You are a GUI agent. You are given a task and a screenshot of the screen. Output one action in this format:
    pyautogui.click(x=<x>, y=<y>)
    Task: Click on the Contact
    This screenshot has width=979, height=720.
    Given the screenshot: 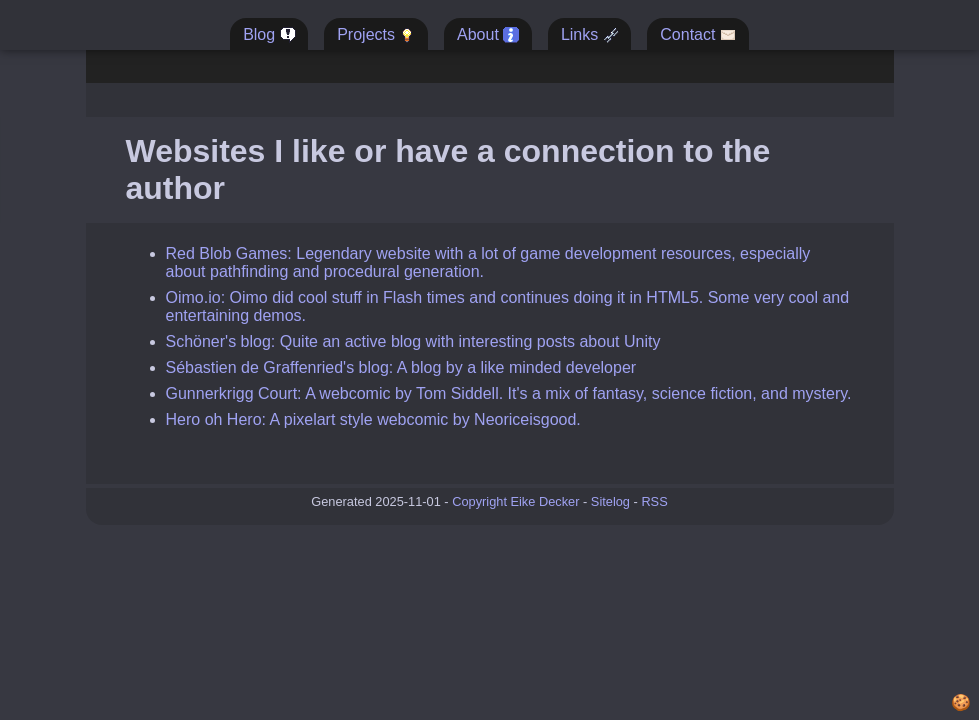 What is the action you would take?
    pyautogui.click(x=698, y=35)
    